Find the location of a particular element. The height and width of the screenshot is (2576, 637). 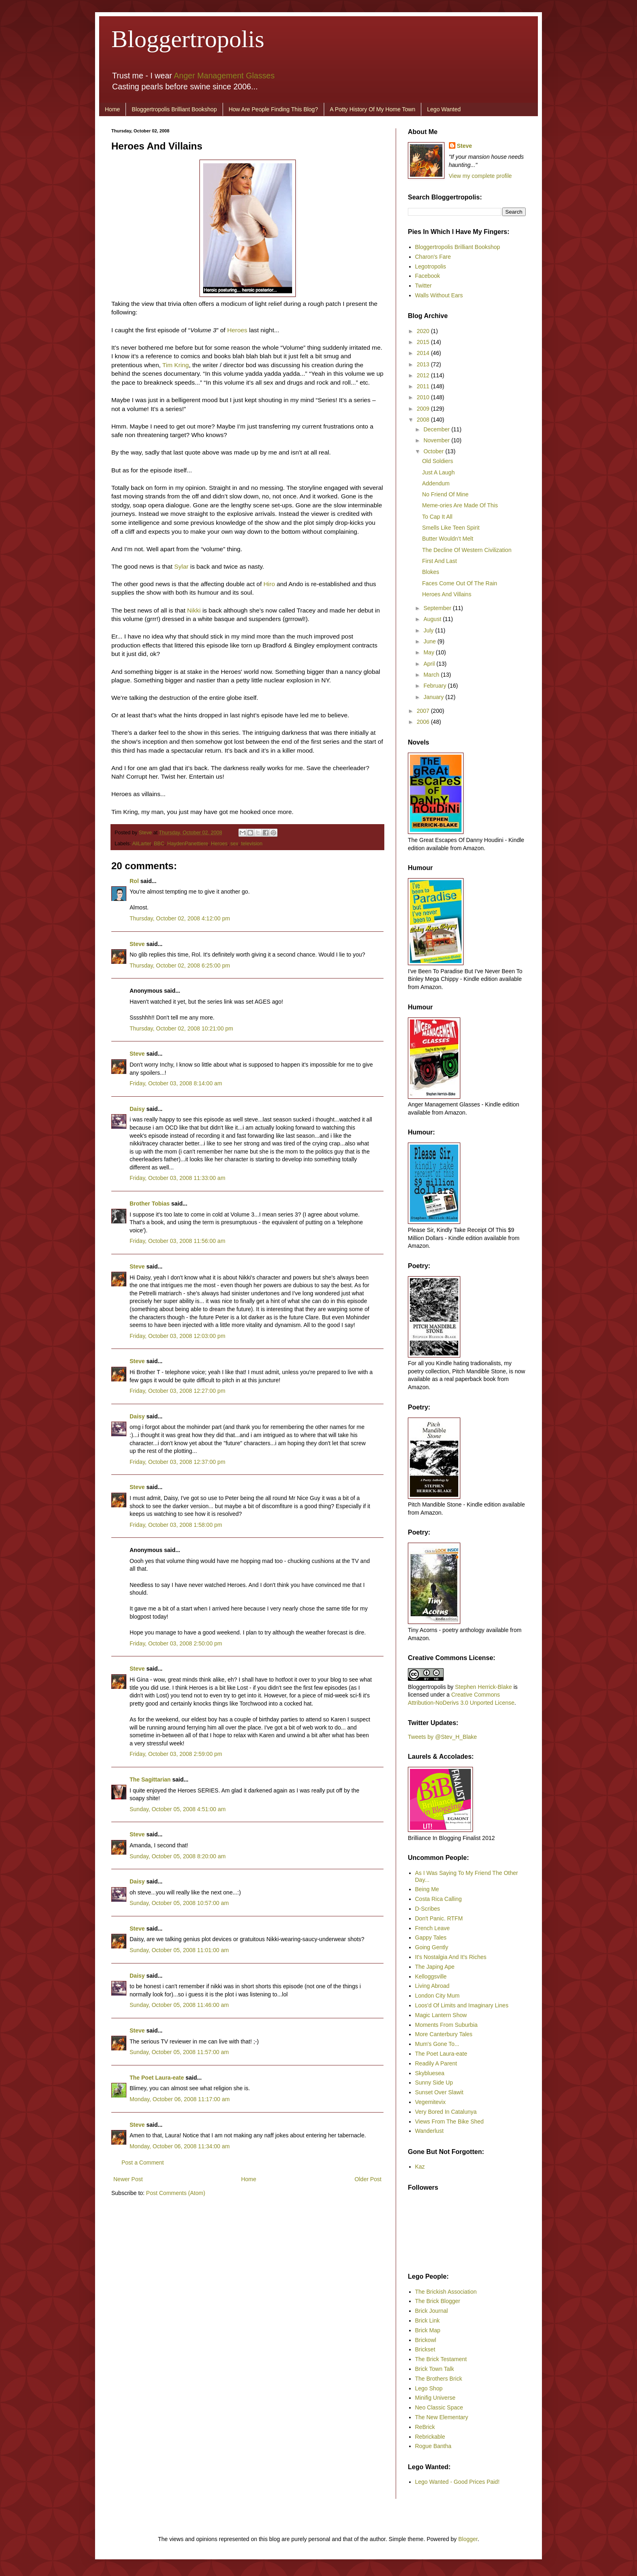

2014 is located at coordinates (424, 353).